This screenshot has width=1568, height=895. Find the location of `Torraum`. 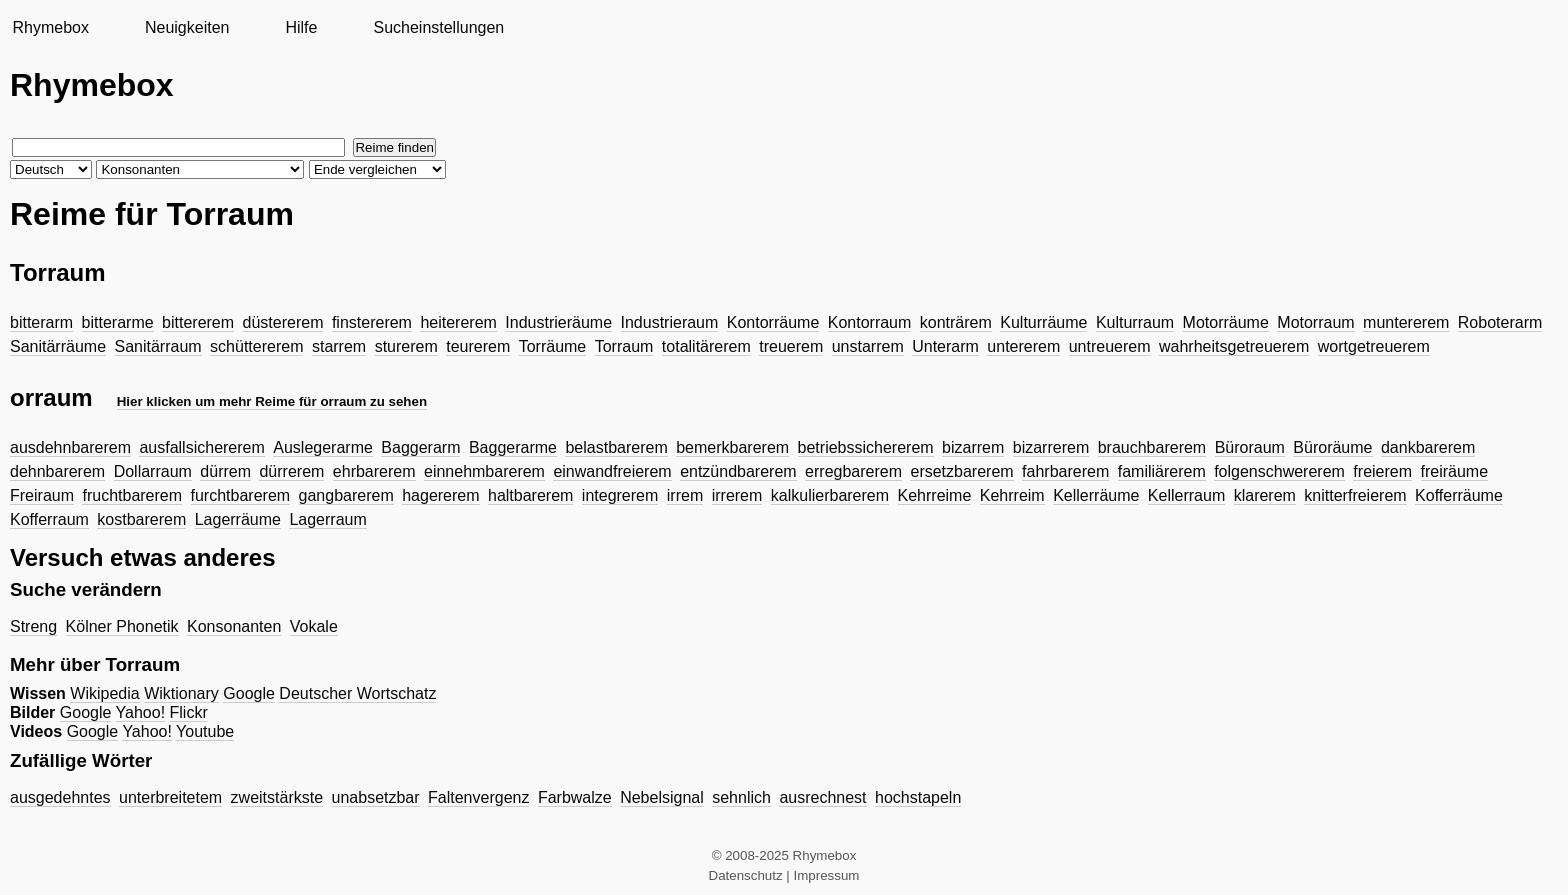

Torraum is located at coordinates (624, 346).